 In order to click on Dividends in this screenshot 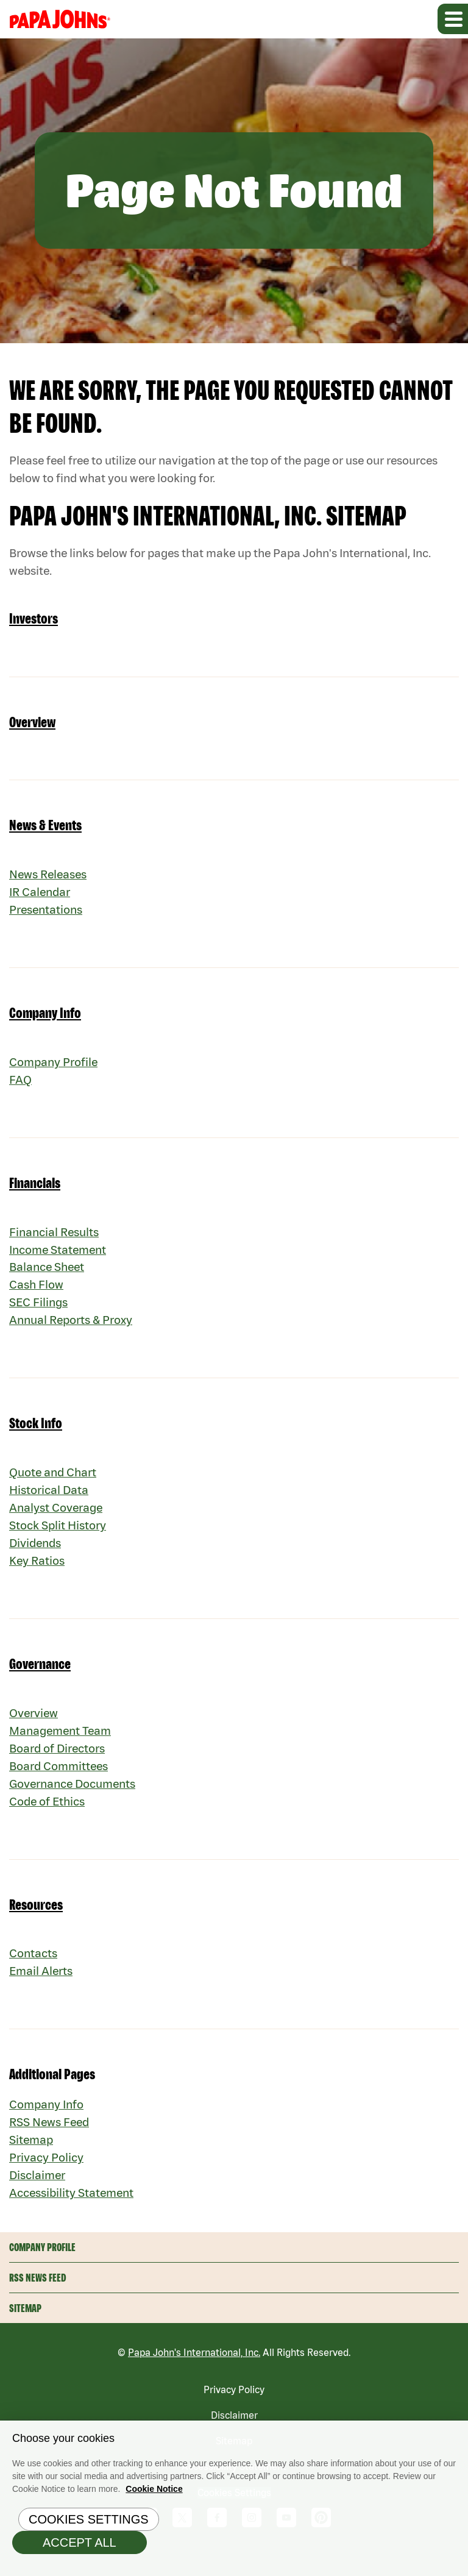, I will do `click(37, 1555)`.